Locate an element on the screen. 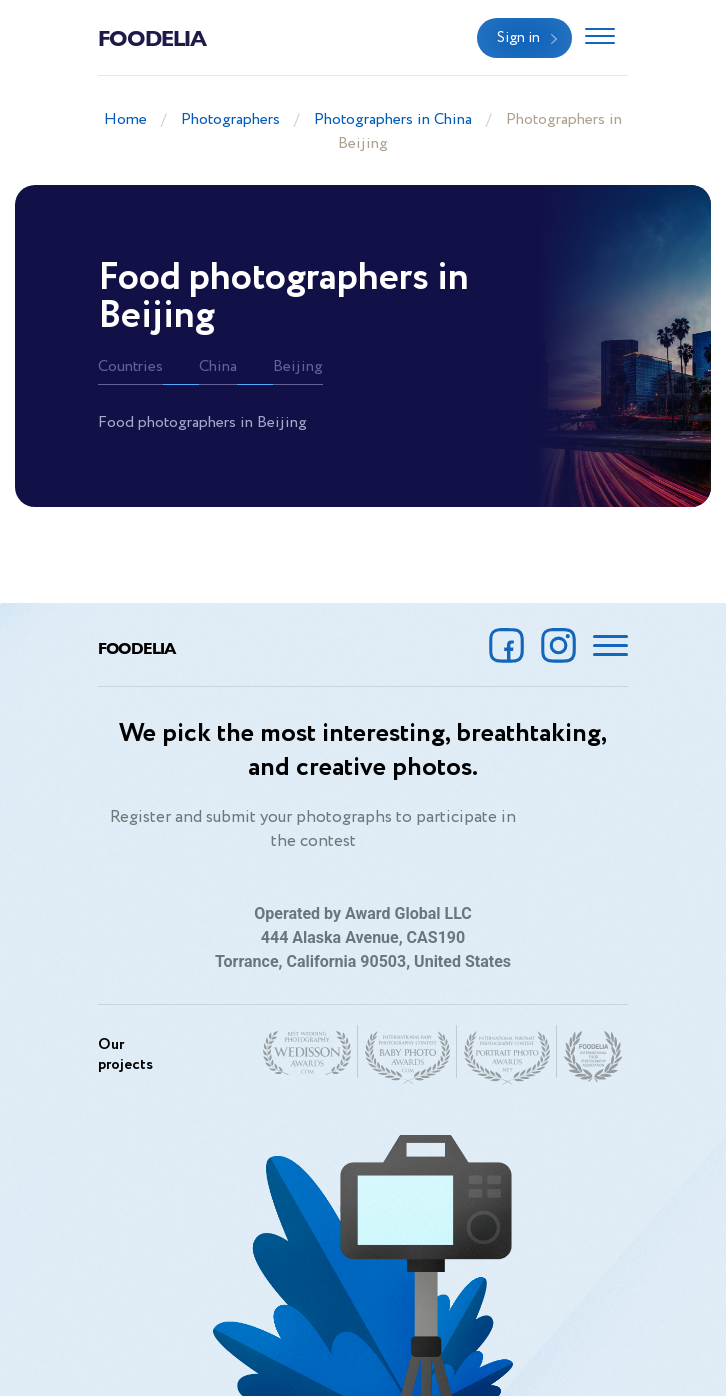 The image size is (726, 1396). Countries is located at coordinates (130, 366).